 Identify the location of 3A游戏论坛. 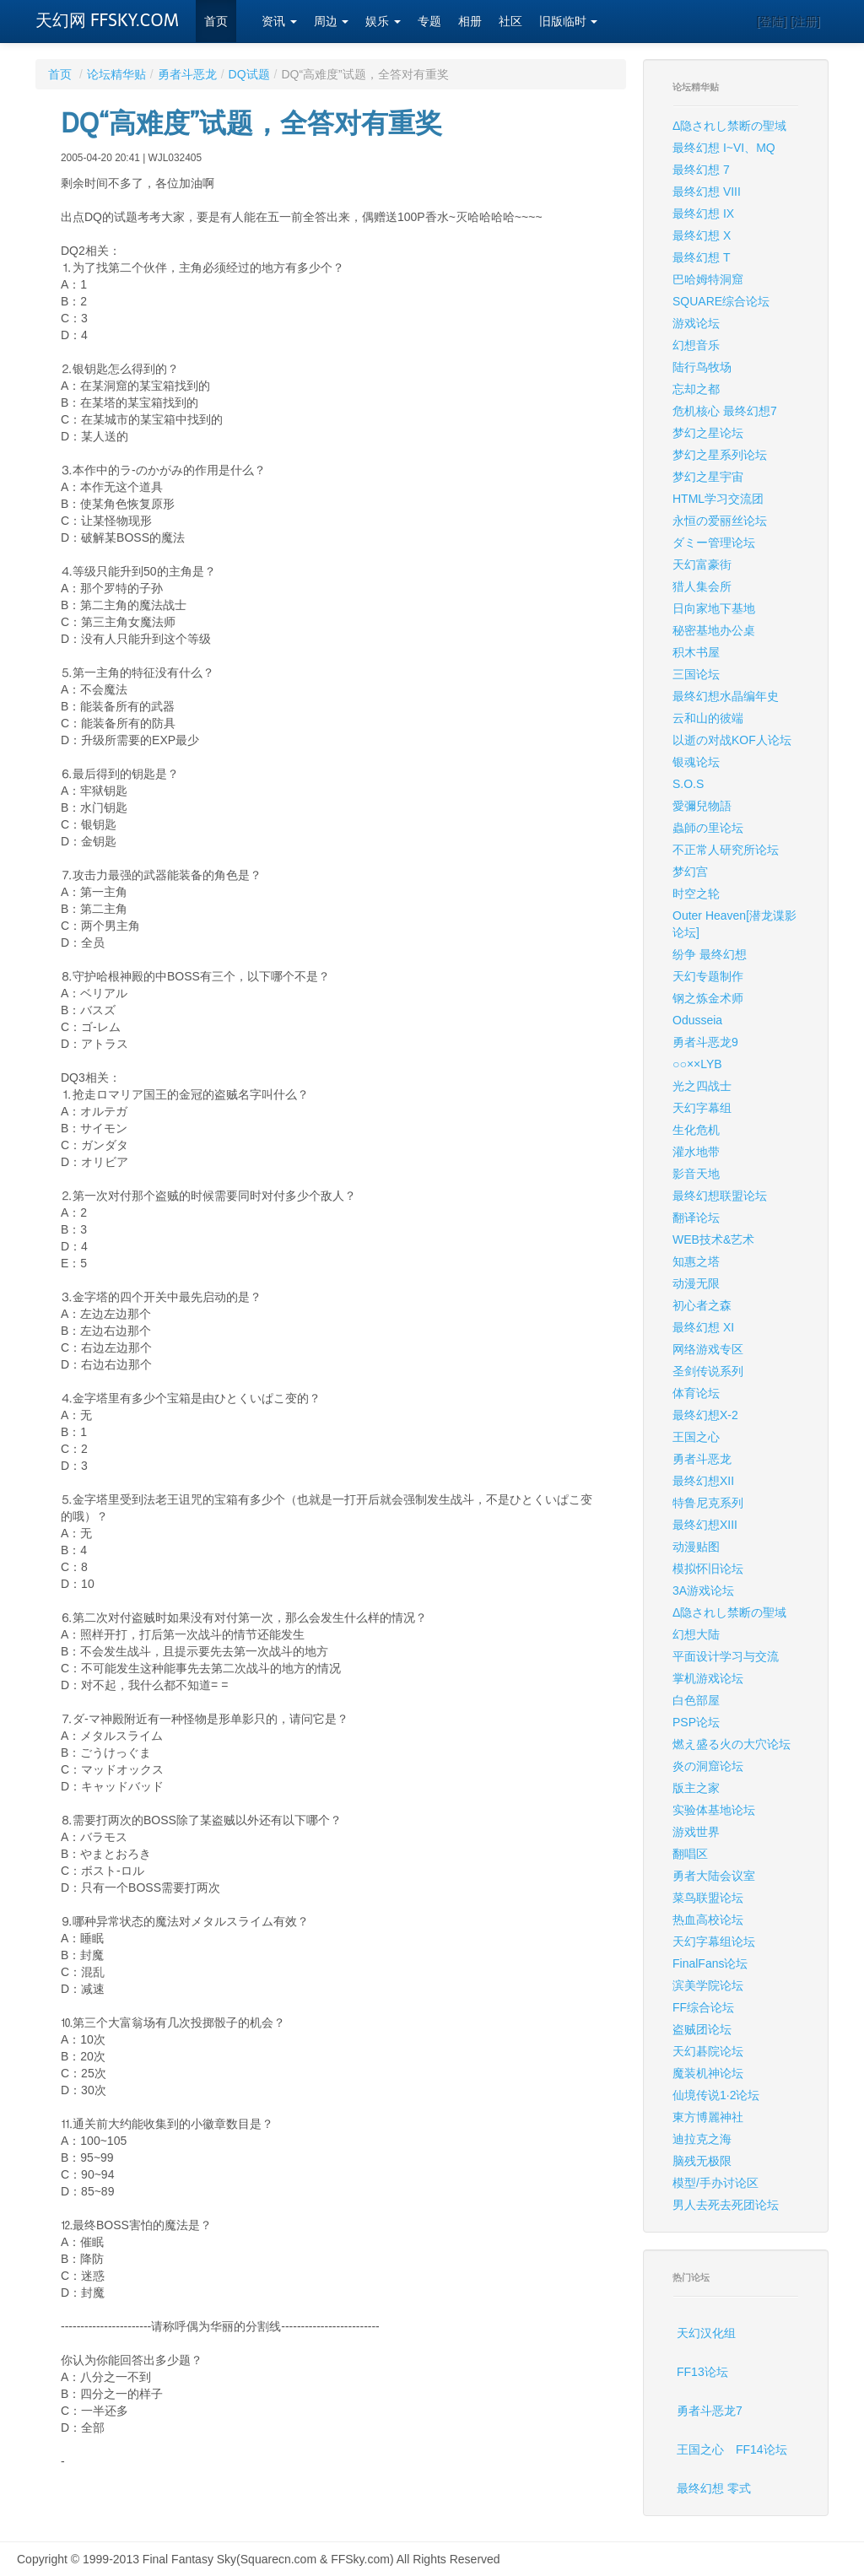
(703, 1590).